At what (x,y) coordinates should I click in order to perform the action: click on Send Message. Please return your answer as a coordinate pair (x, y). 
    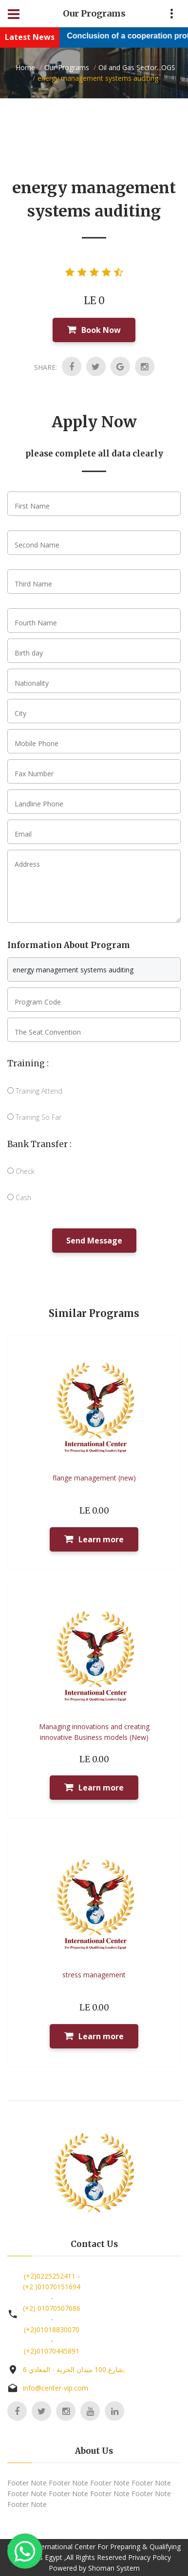
    Looking at the image, I should click on (94, 1240).